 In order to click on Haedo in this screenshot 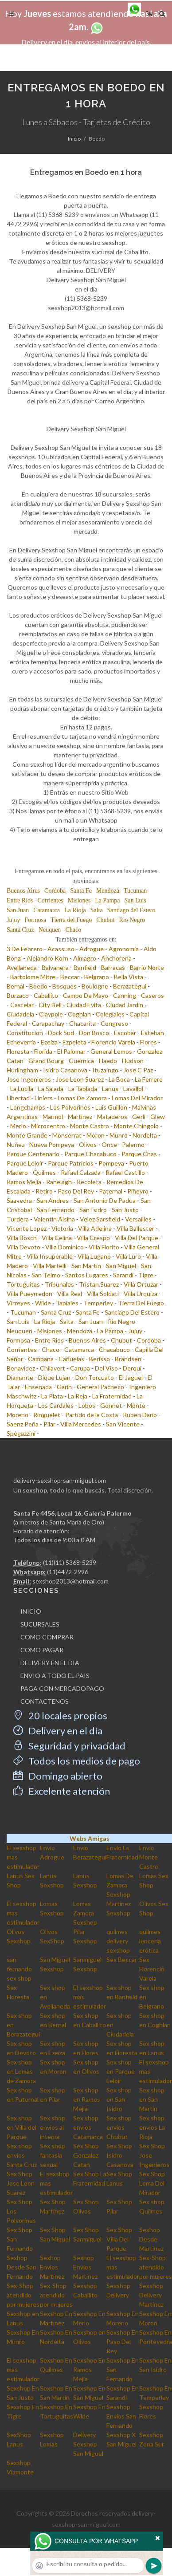, I will do `click(108, 1060)`.